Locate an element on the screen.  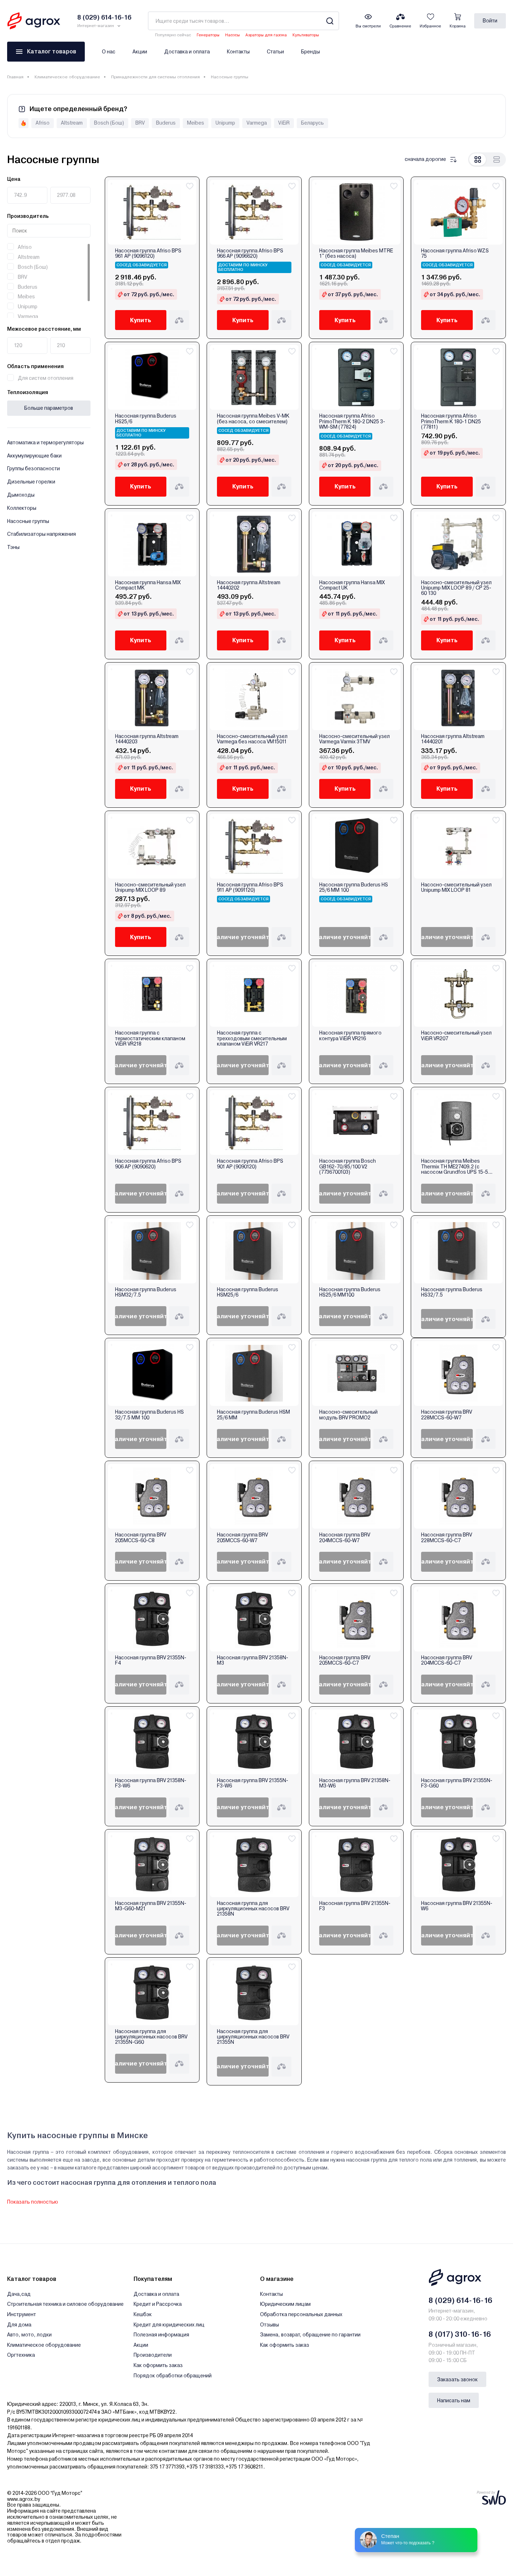
Насосная группа Altstream 14440202 is located at coordinates (248, 585).